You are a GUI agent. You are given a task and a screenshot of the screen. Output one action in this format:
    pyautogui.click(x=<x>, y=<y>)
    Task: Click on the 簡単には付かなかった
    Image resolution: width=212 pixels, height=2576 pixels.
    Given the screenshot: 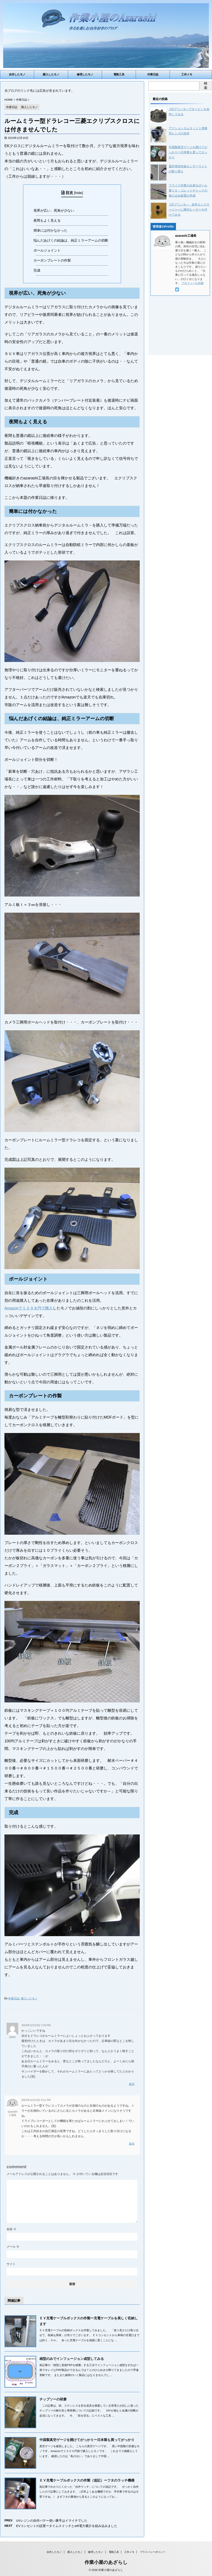 What is the action you would take?
    pyautogui.click(x=51, y=230)
    